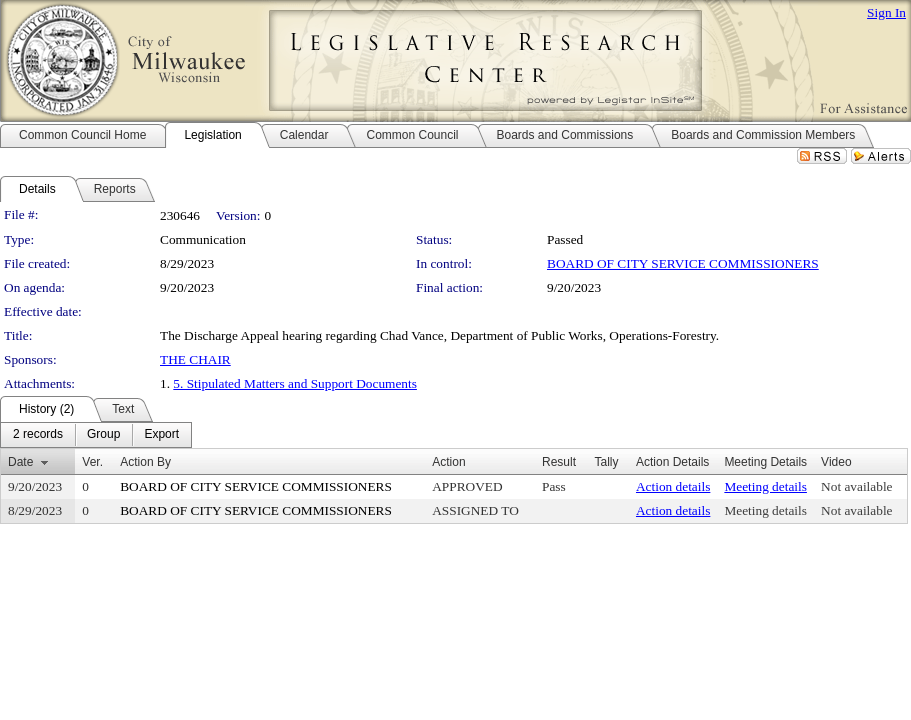  I want to click on [Export Dropdown], so click(161, 435).